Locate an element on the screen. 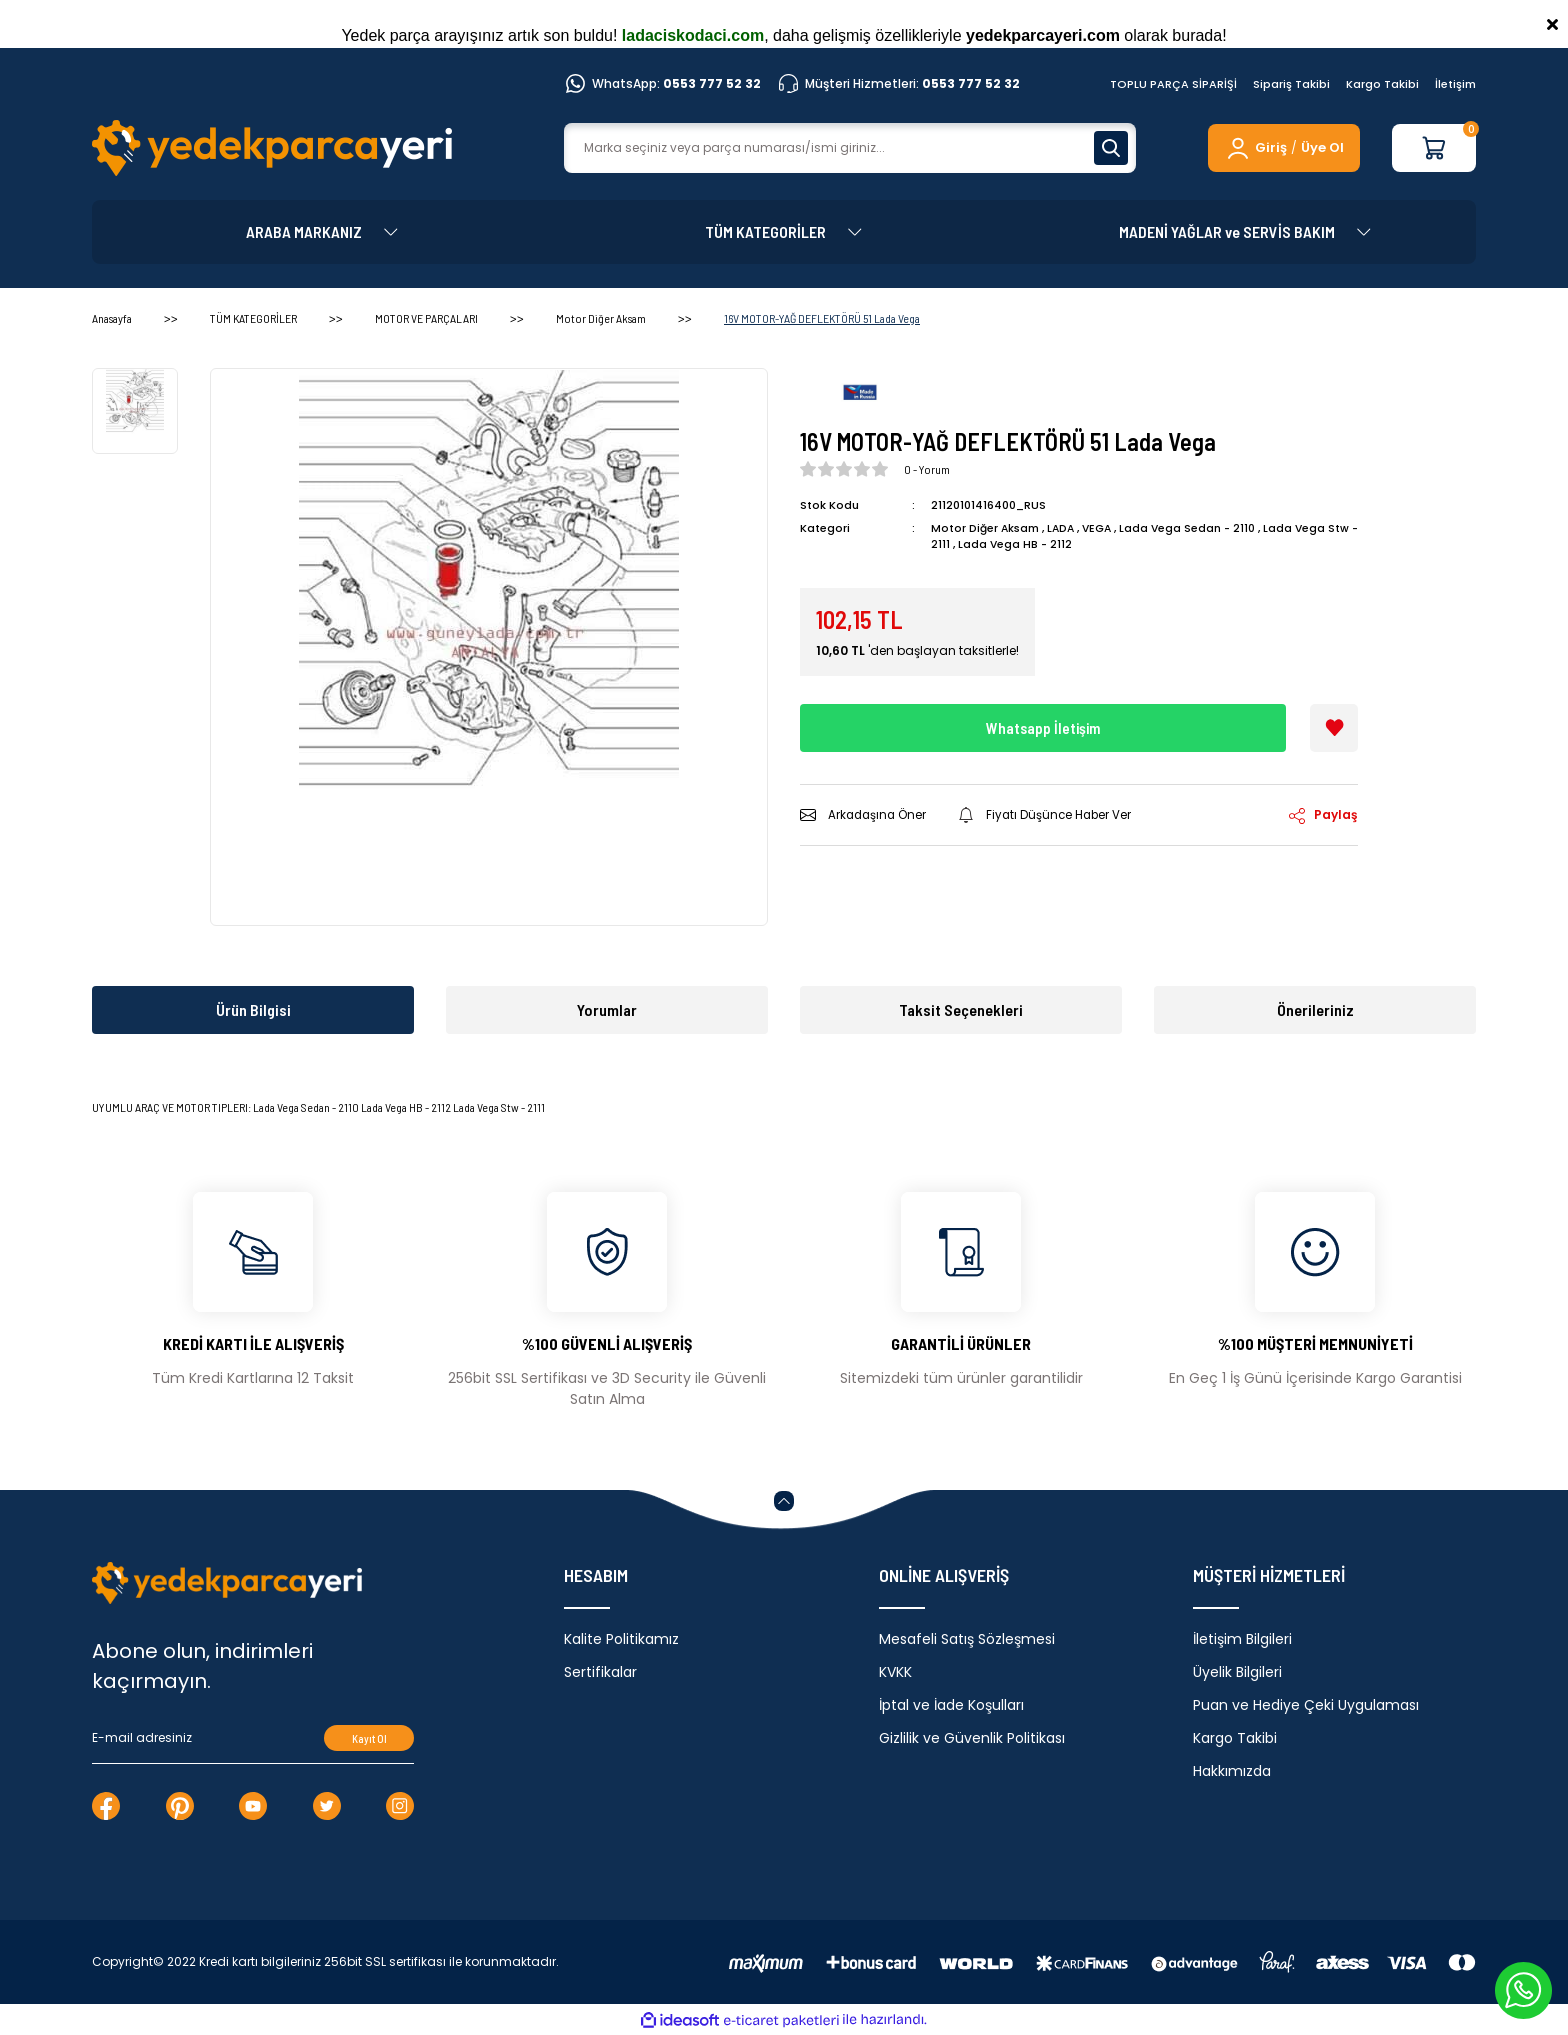 The image size is (1568, 2035). Lada Vega Sedan - 2110 is located at coordinates (1193, 528).